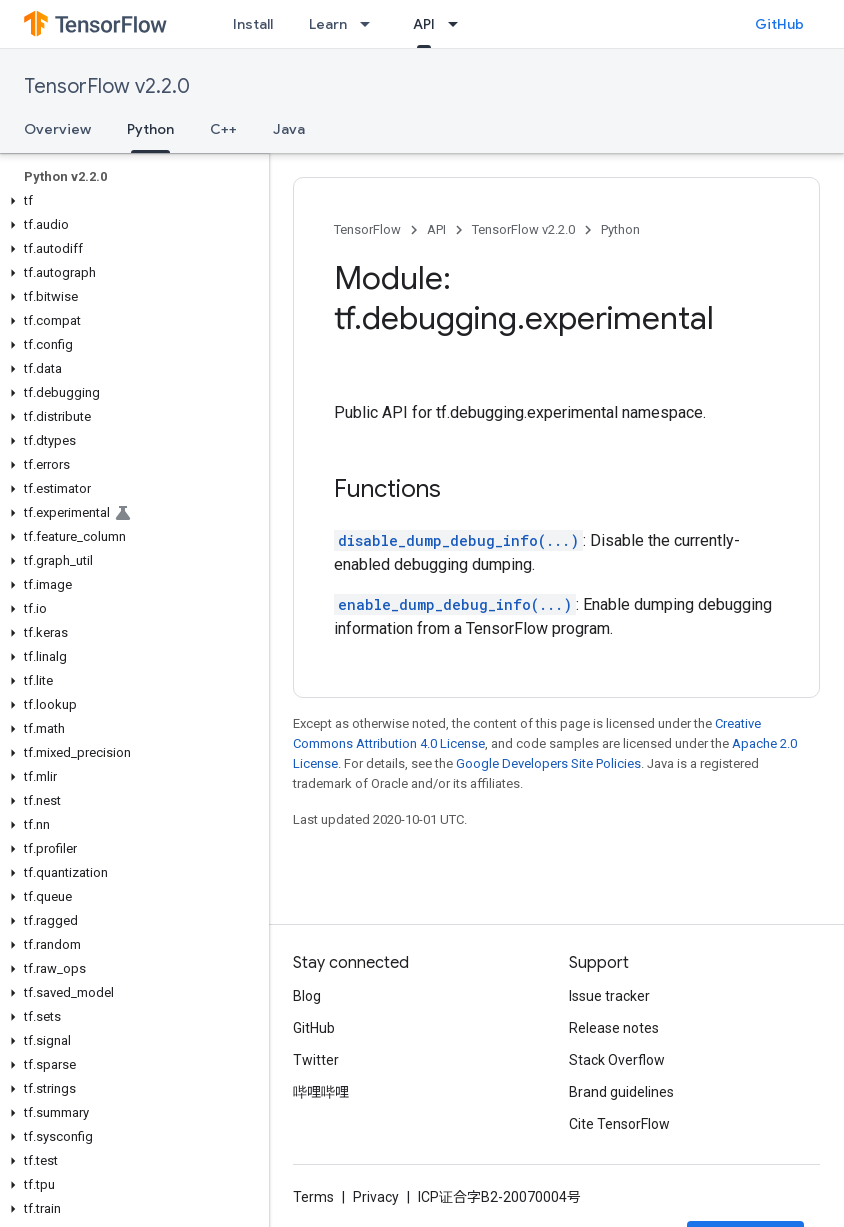  Describe the element at coordinates (57, 129) in the screenshot. I see `Overview` at that location.